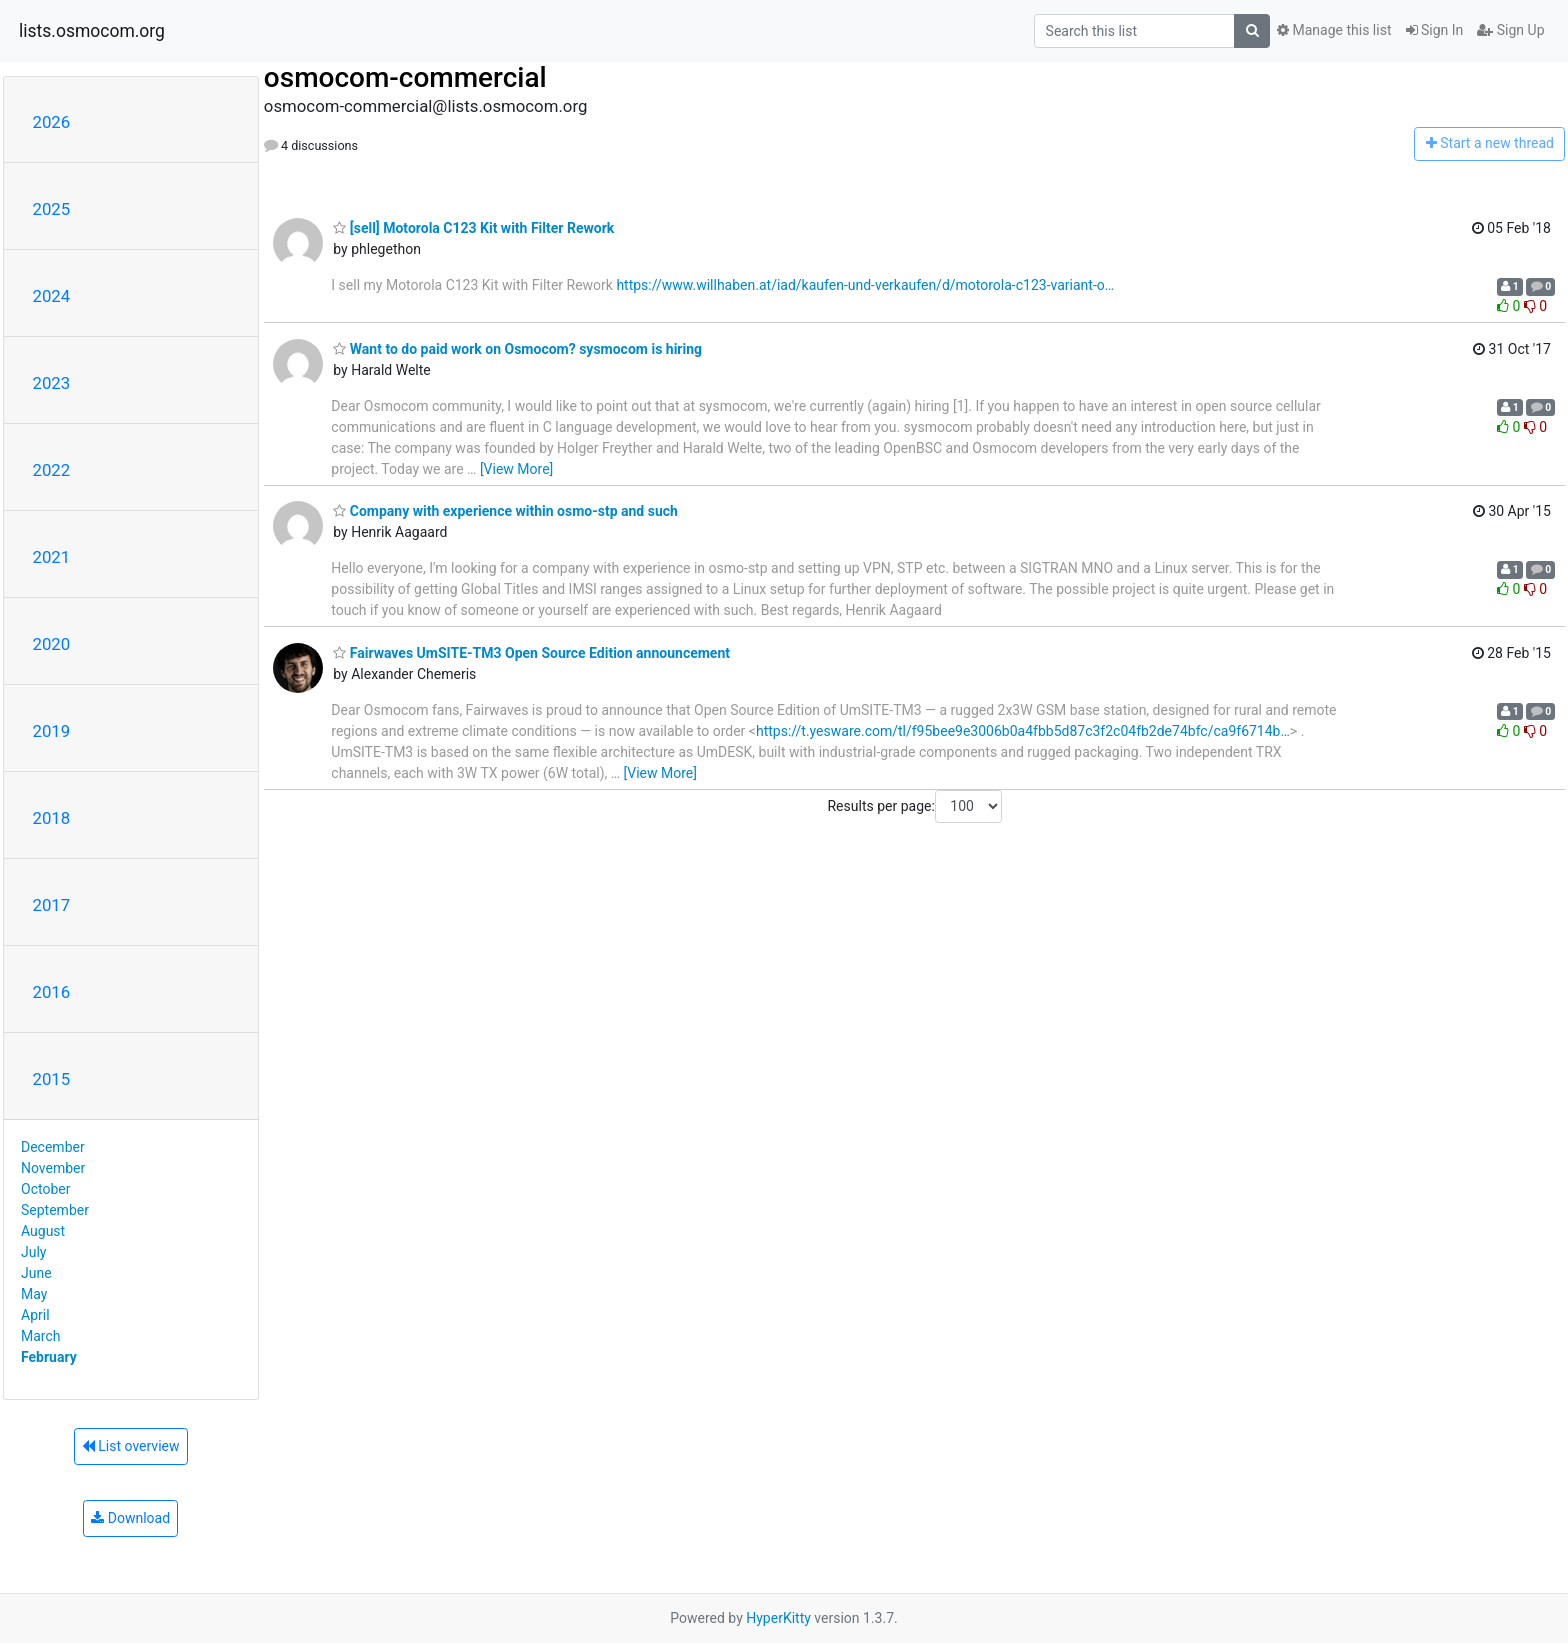  Describe the element at coordinates (52, 470) in the screenshot. I see `2022` at that location.